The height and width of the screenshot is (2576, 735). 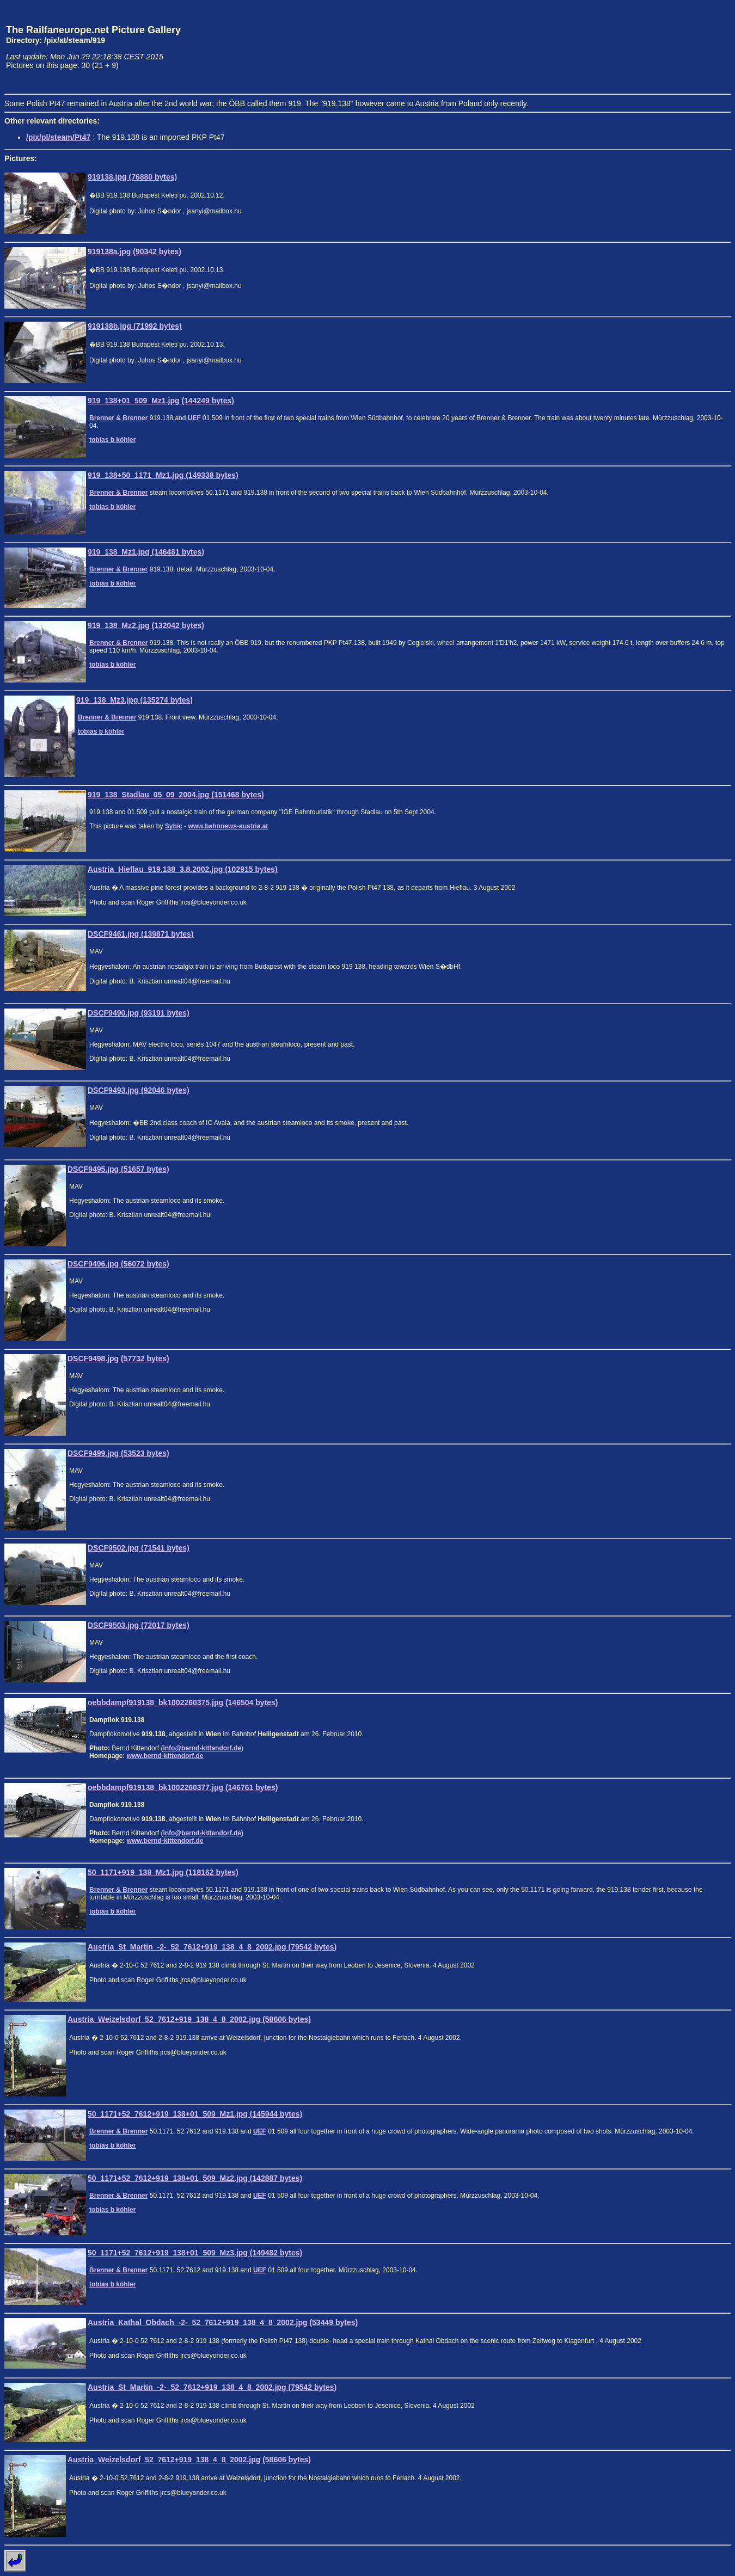 I want to click on UEF, so click(x=194, y=418).